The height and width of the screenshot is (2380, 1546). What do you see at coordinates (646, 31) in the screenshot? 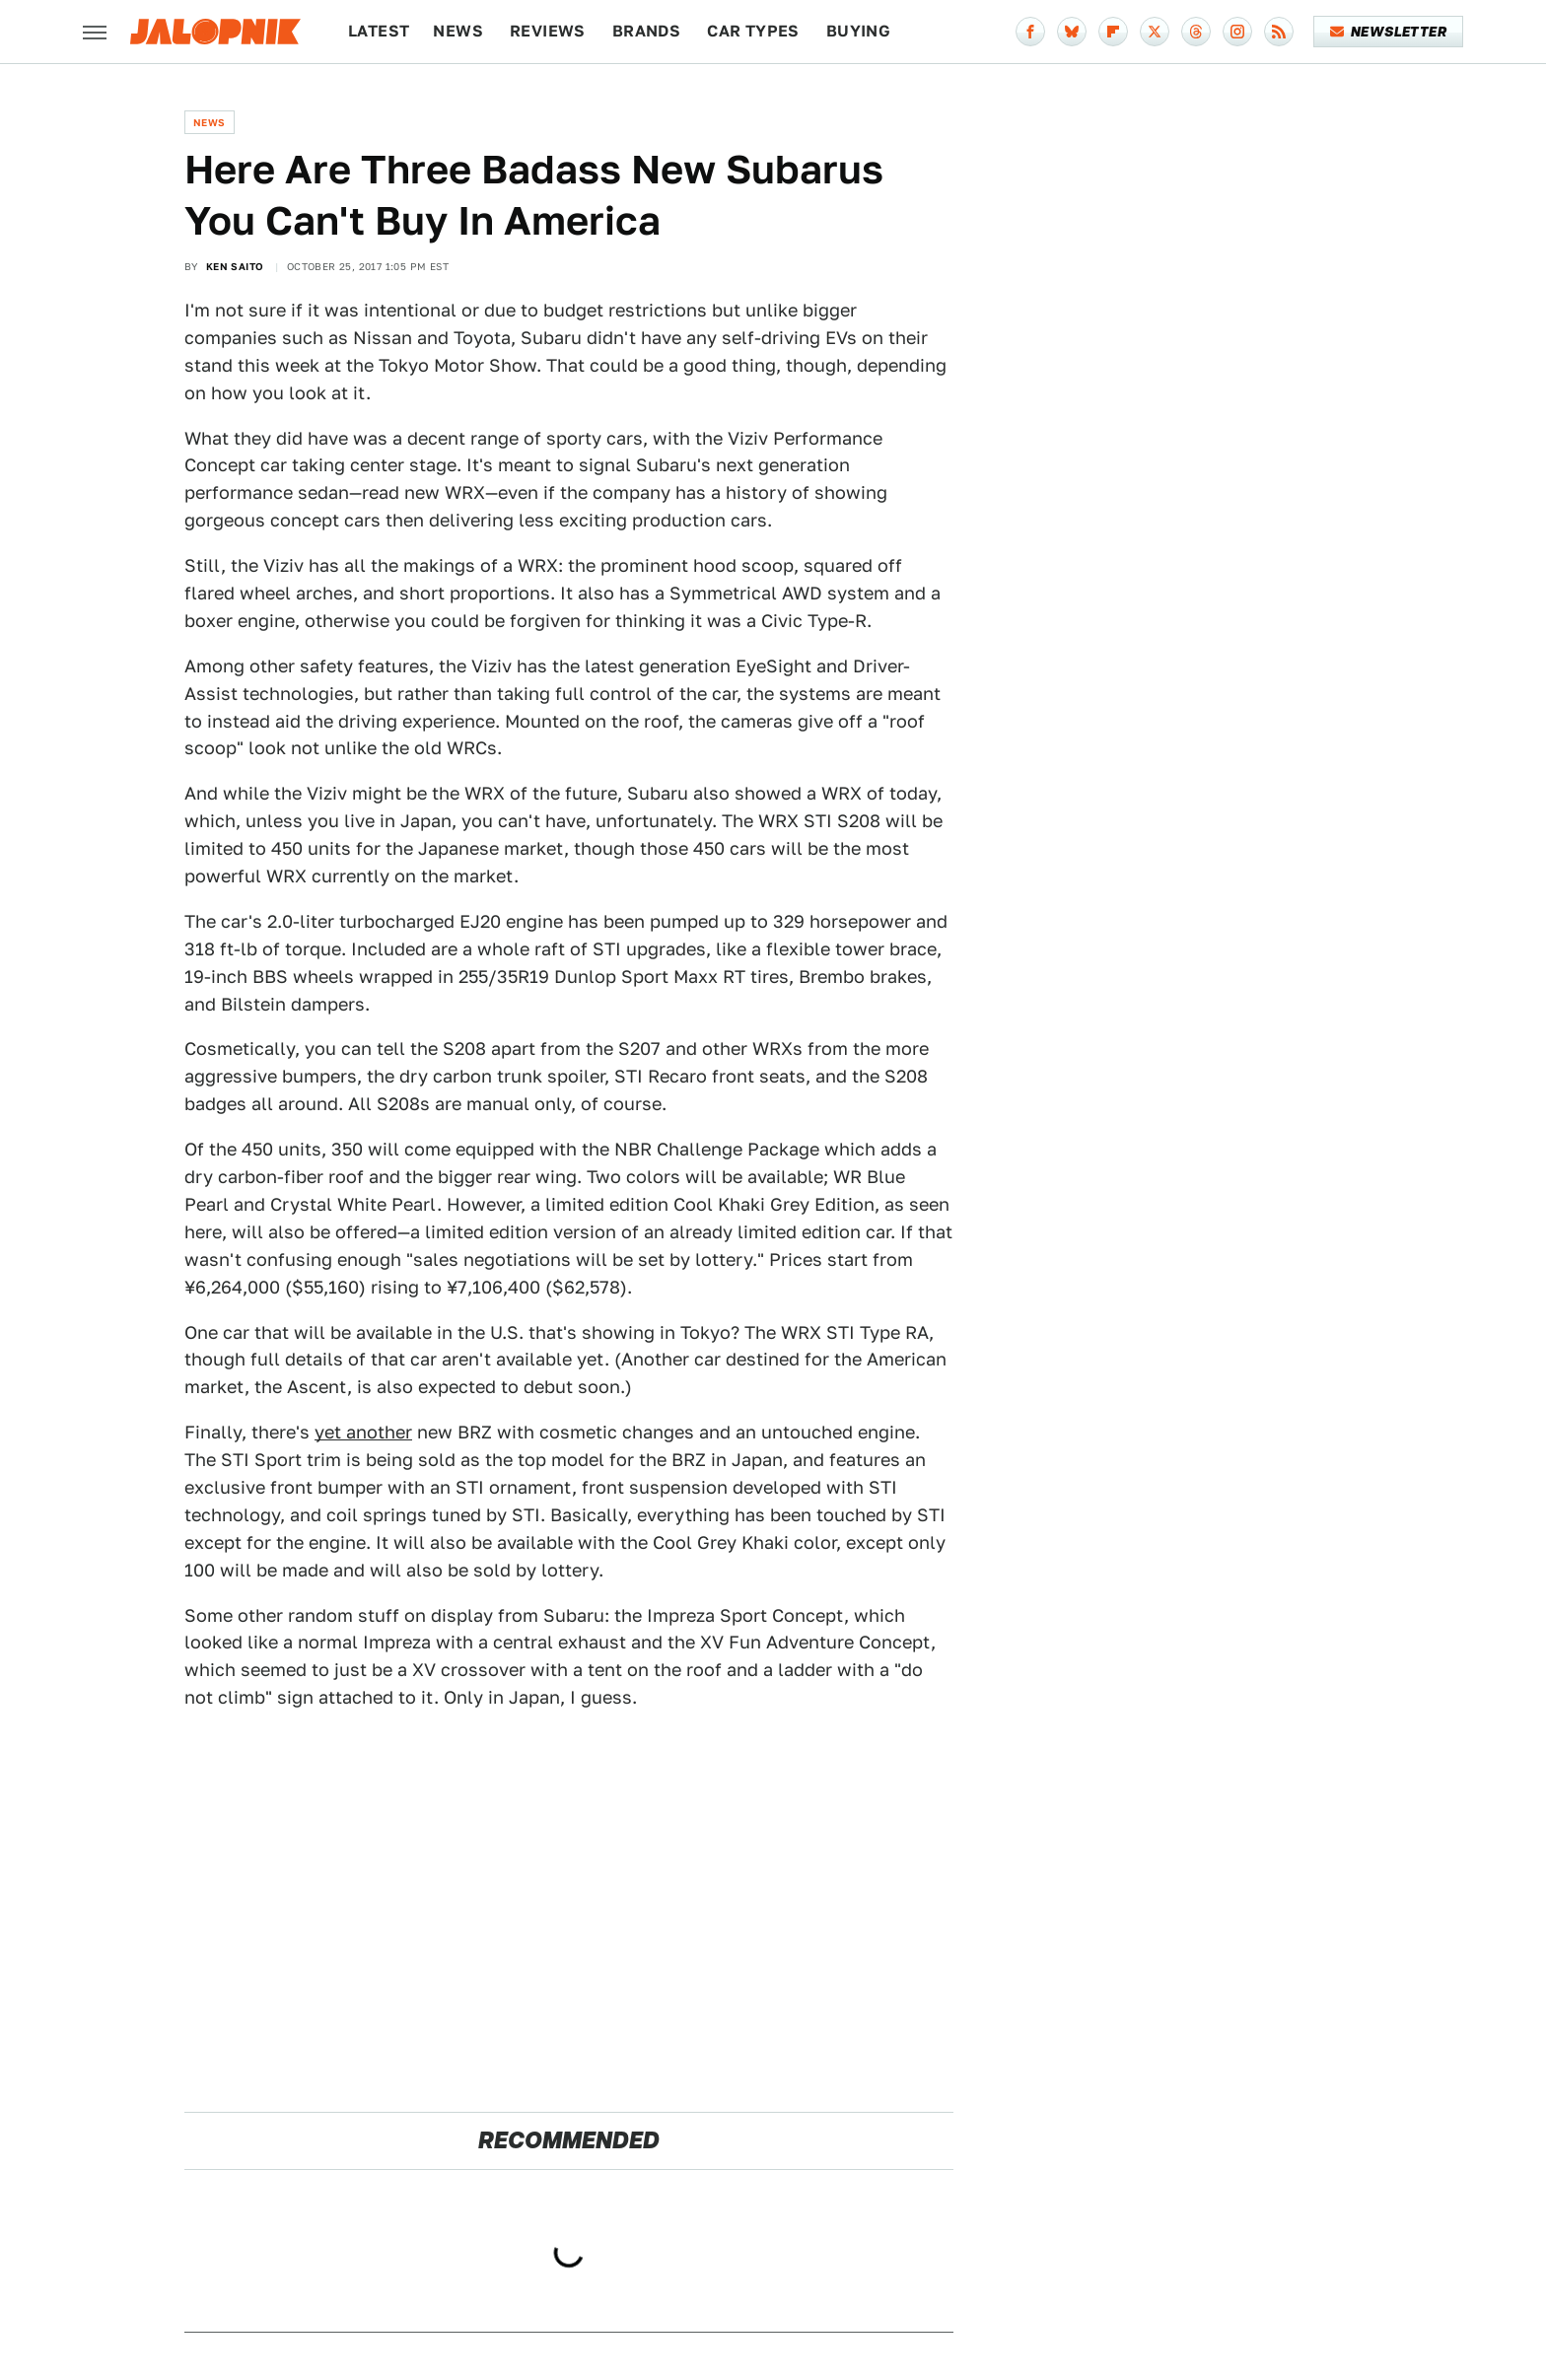
I see `Brands` at bounding box center [646, 31].